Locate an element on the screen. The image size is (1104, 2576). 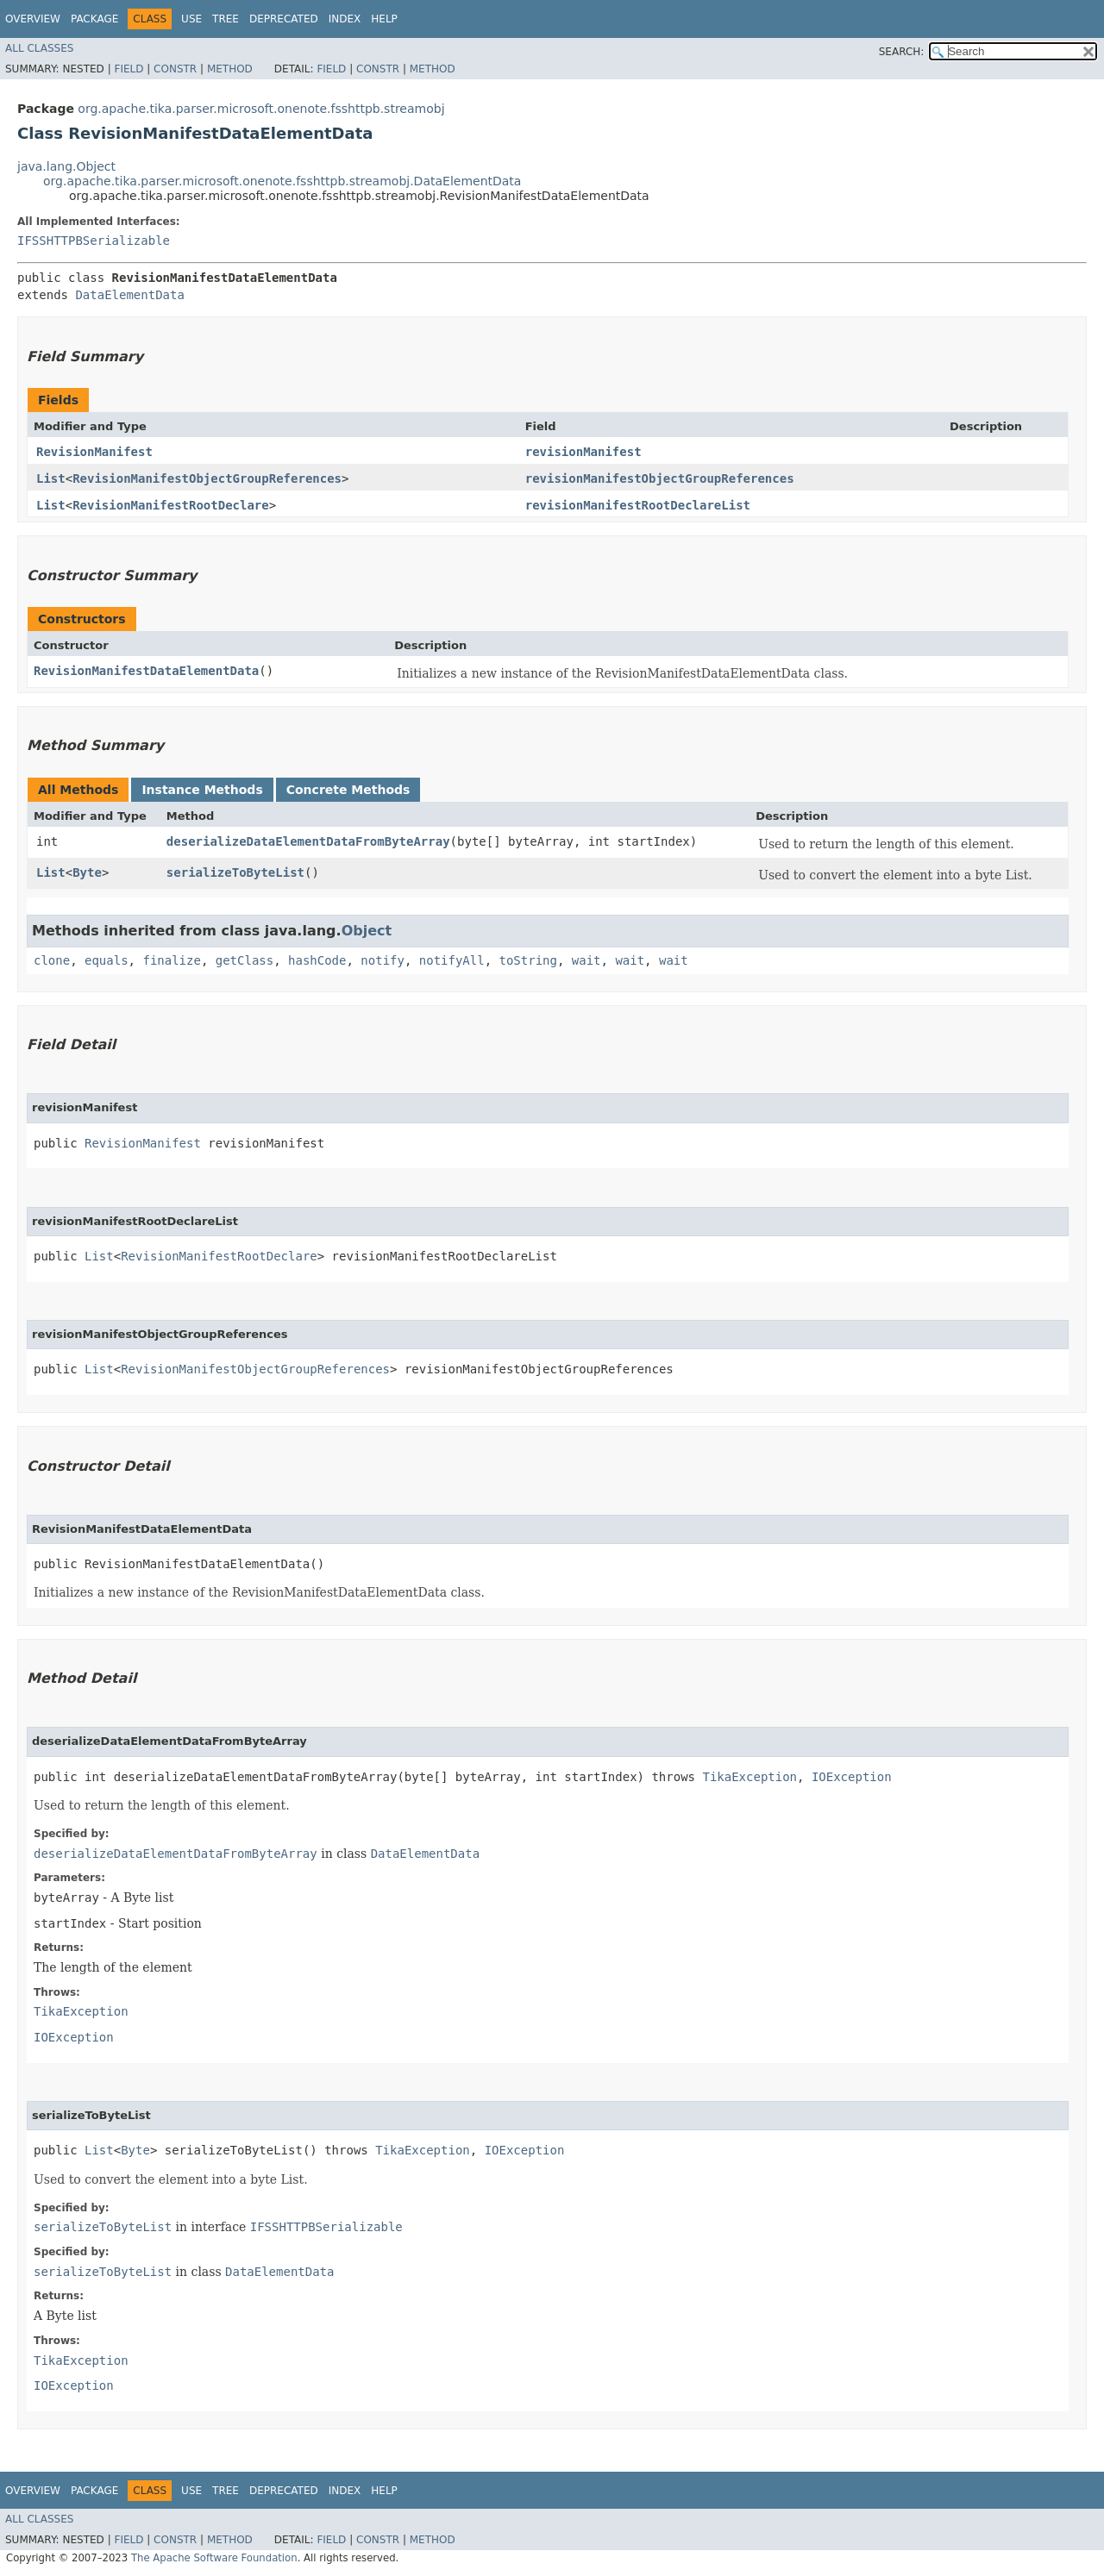
toString is located at coordinates (528, 960).